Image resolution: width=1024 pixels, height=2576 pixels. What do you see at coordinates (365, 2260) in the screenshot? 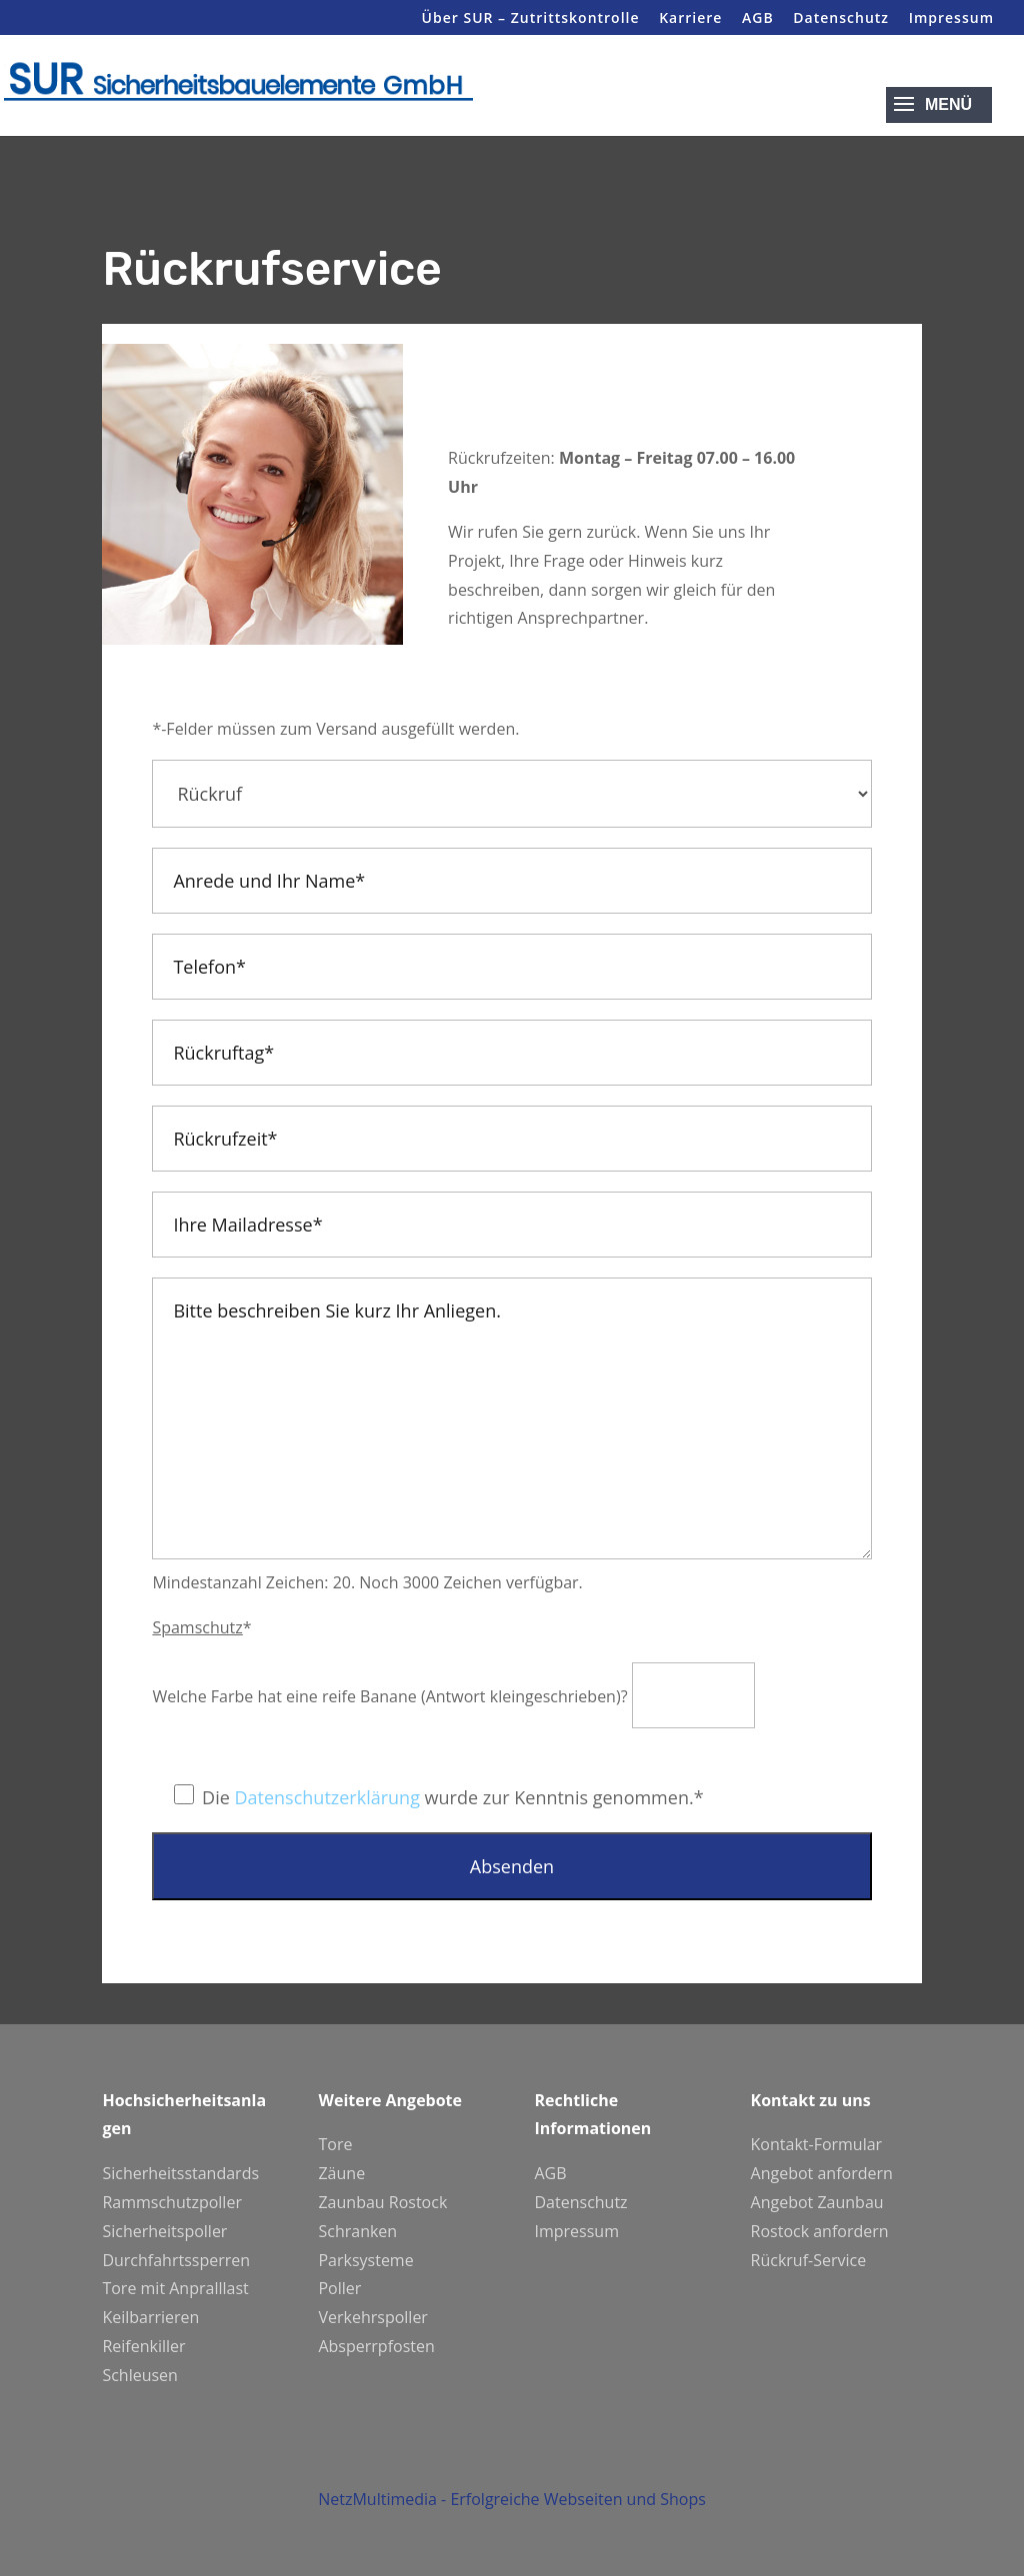
I see `Parksysteme` at bounding box center [365, 2260].